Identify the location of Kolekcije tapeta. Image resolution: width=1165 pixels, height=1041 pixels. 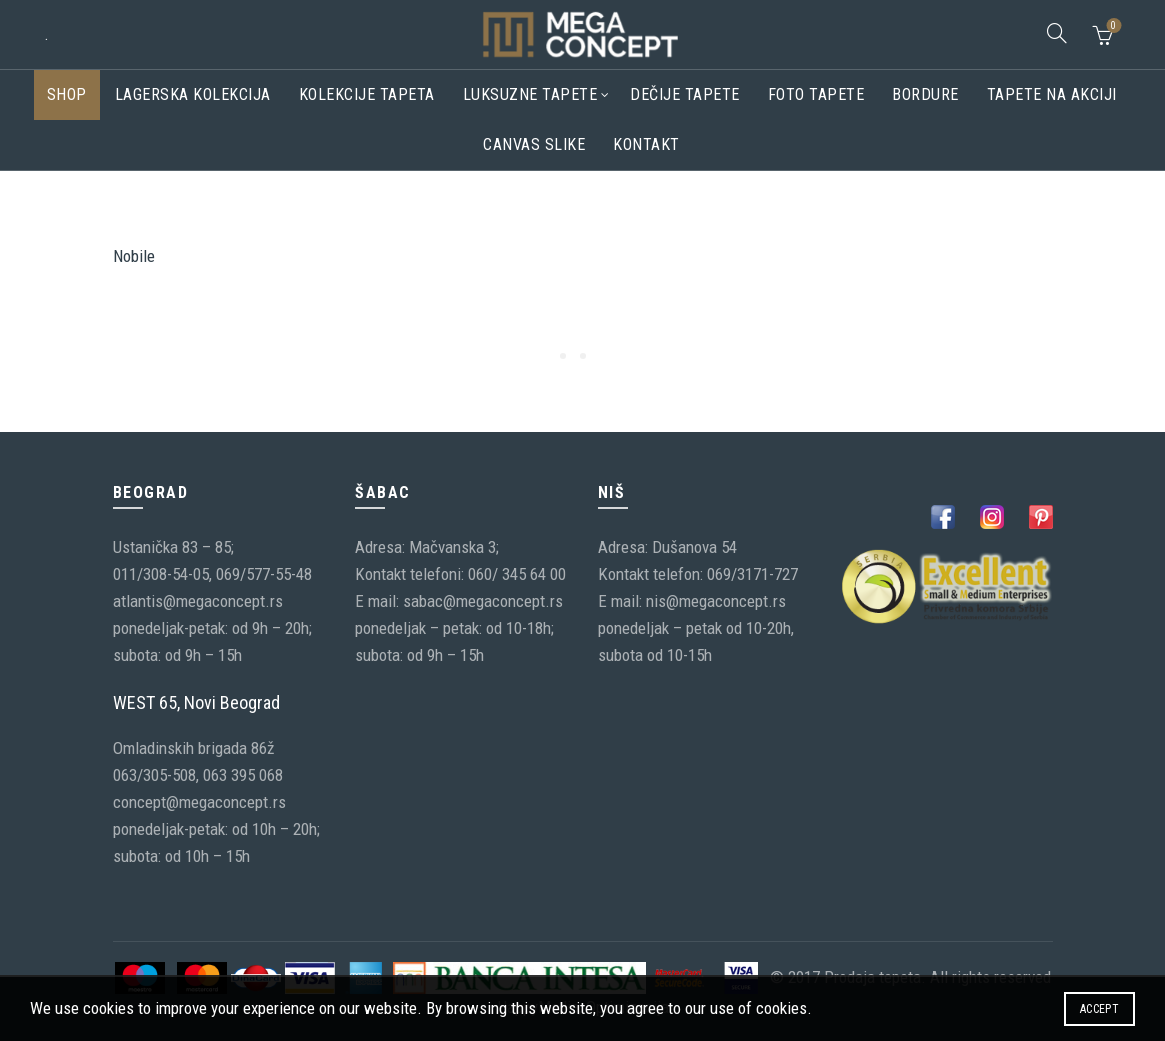
(367, 94).